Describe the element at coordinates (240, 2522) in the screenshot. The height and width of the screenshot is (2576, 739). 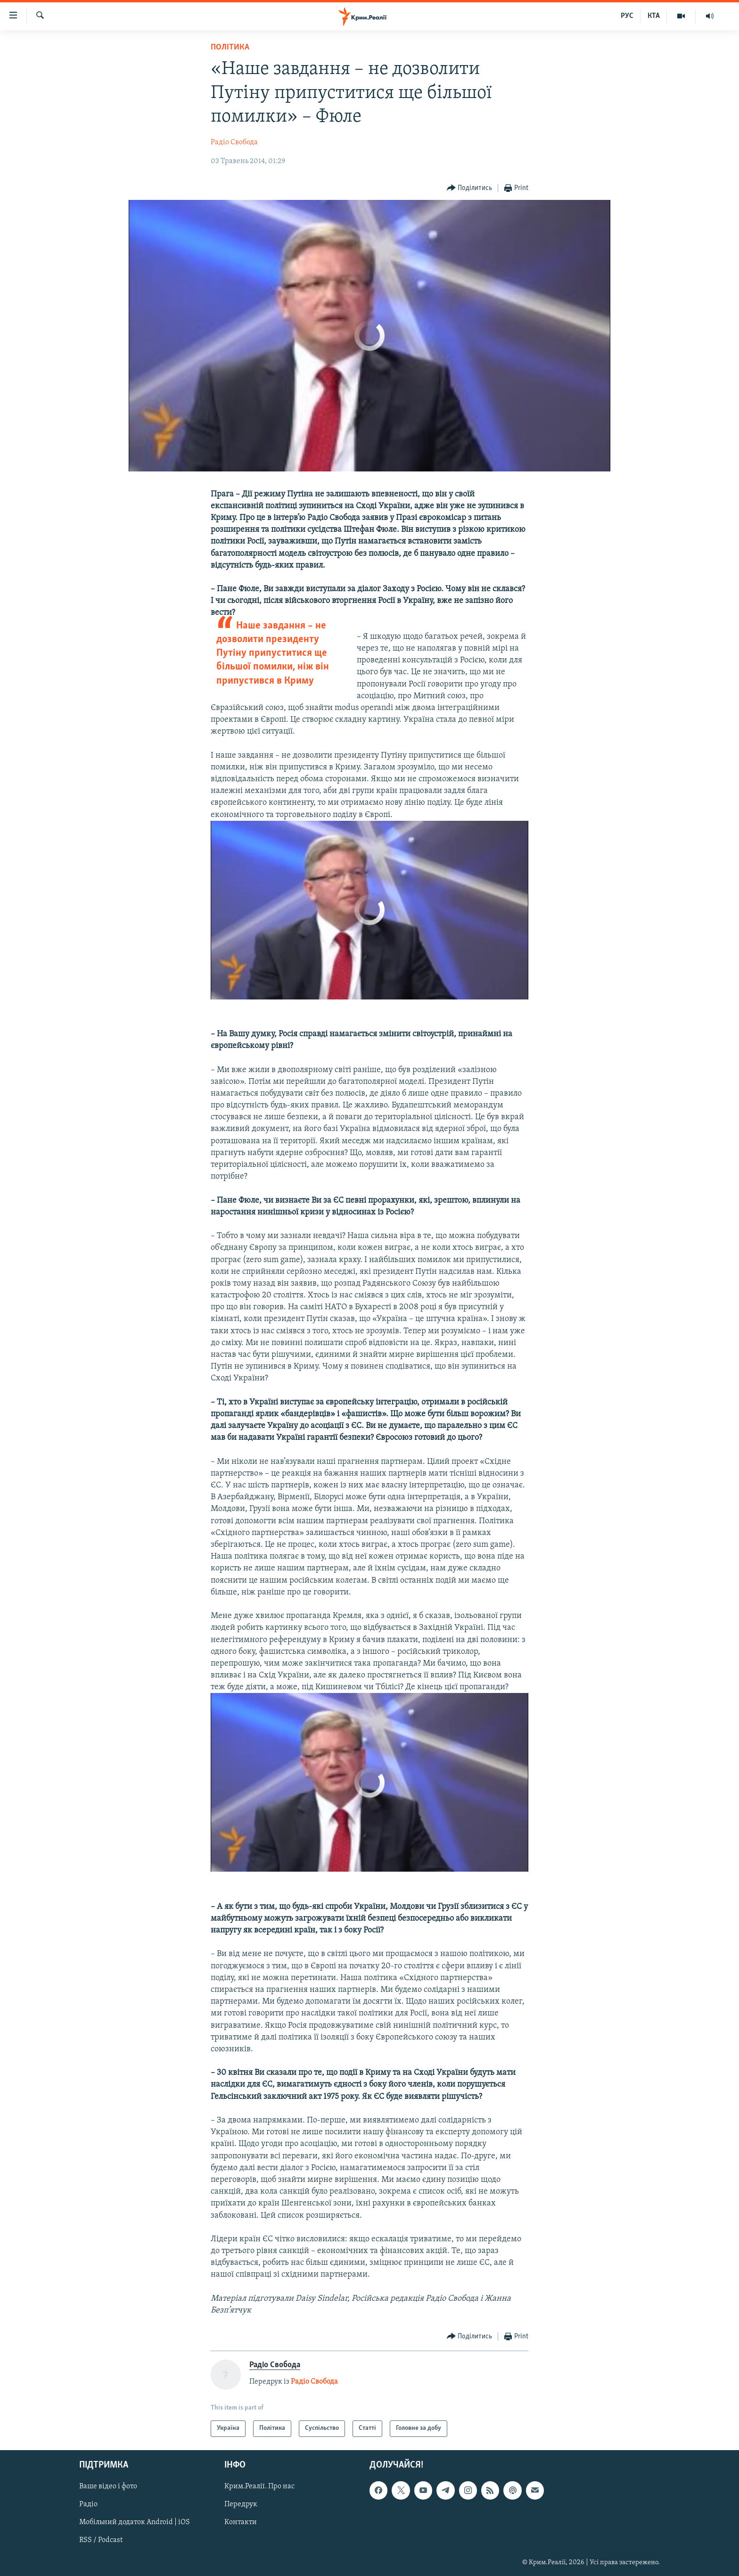
I see `Контакти` at that location.